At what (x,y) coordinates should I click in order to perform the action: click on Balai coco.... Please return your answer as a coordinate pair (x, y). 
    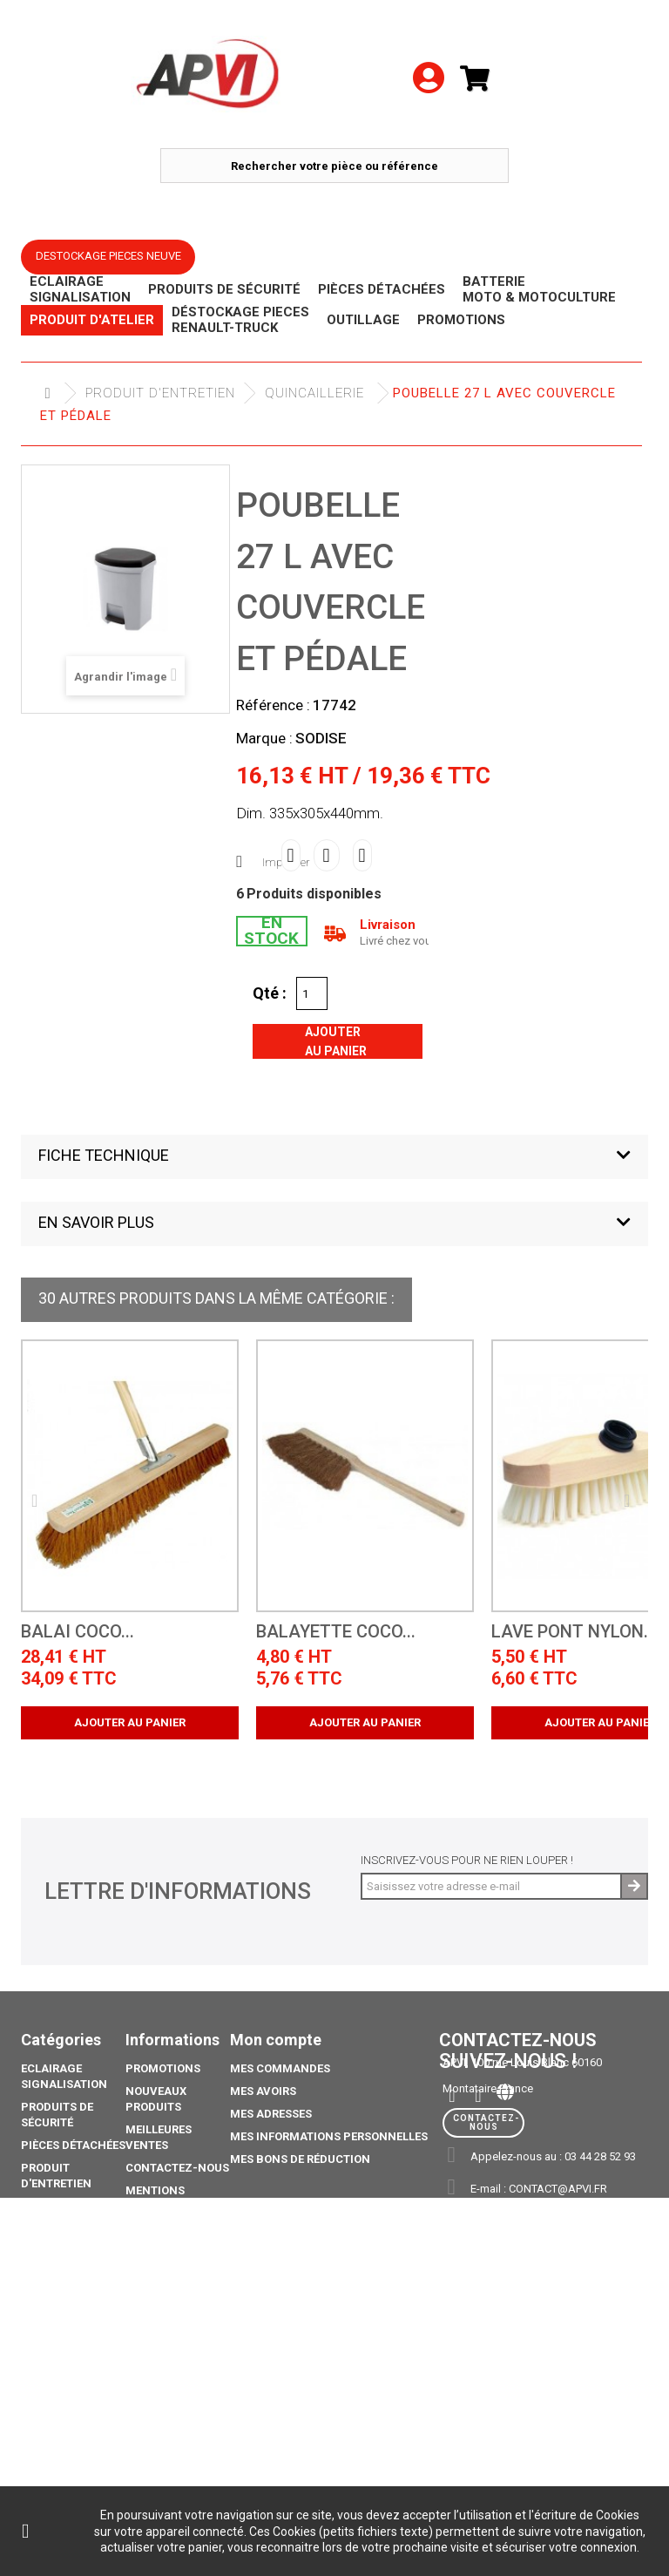
    Looking at the image, I should click on (77, 1632).